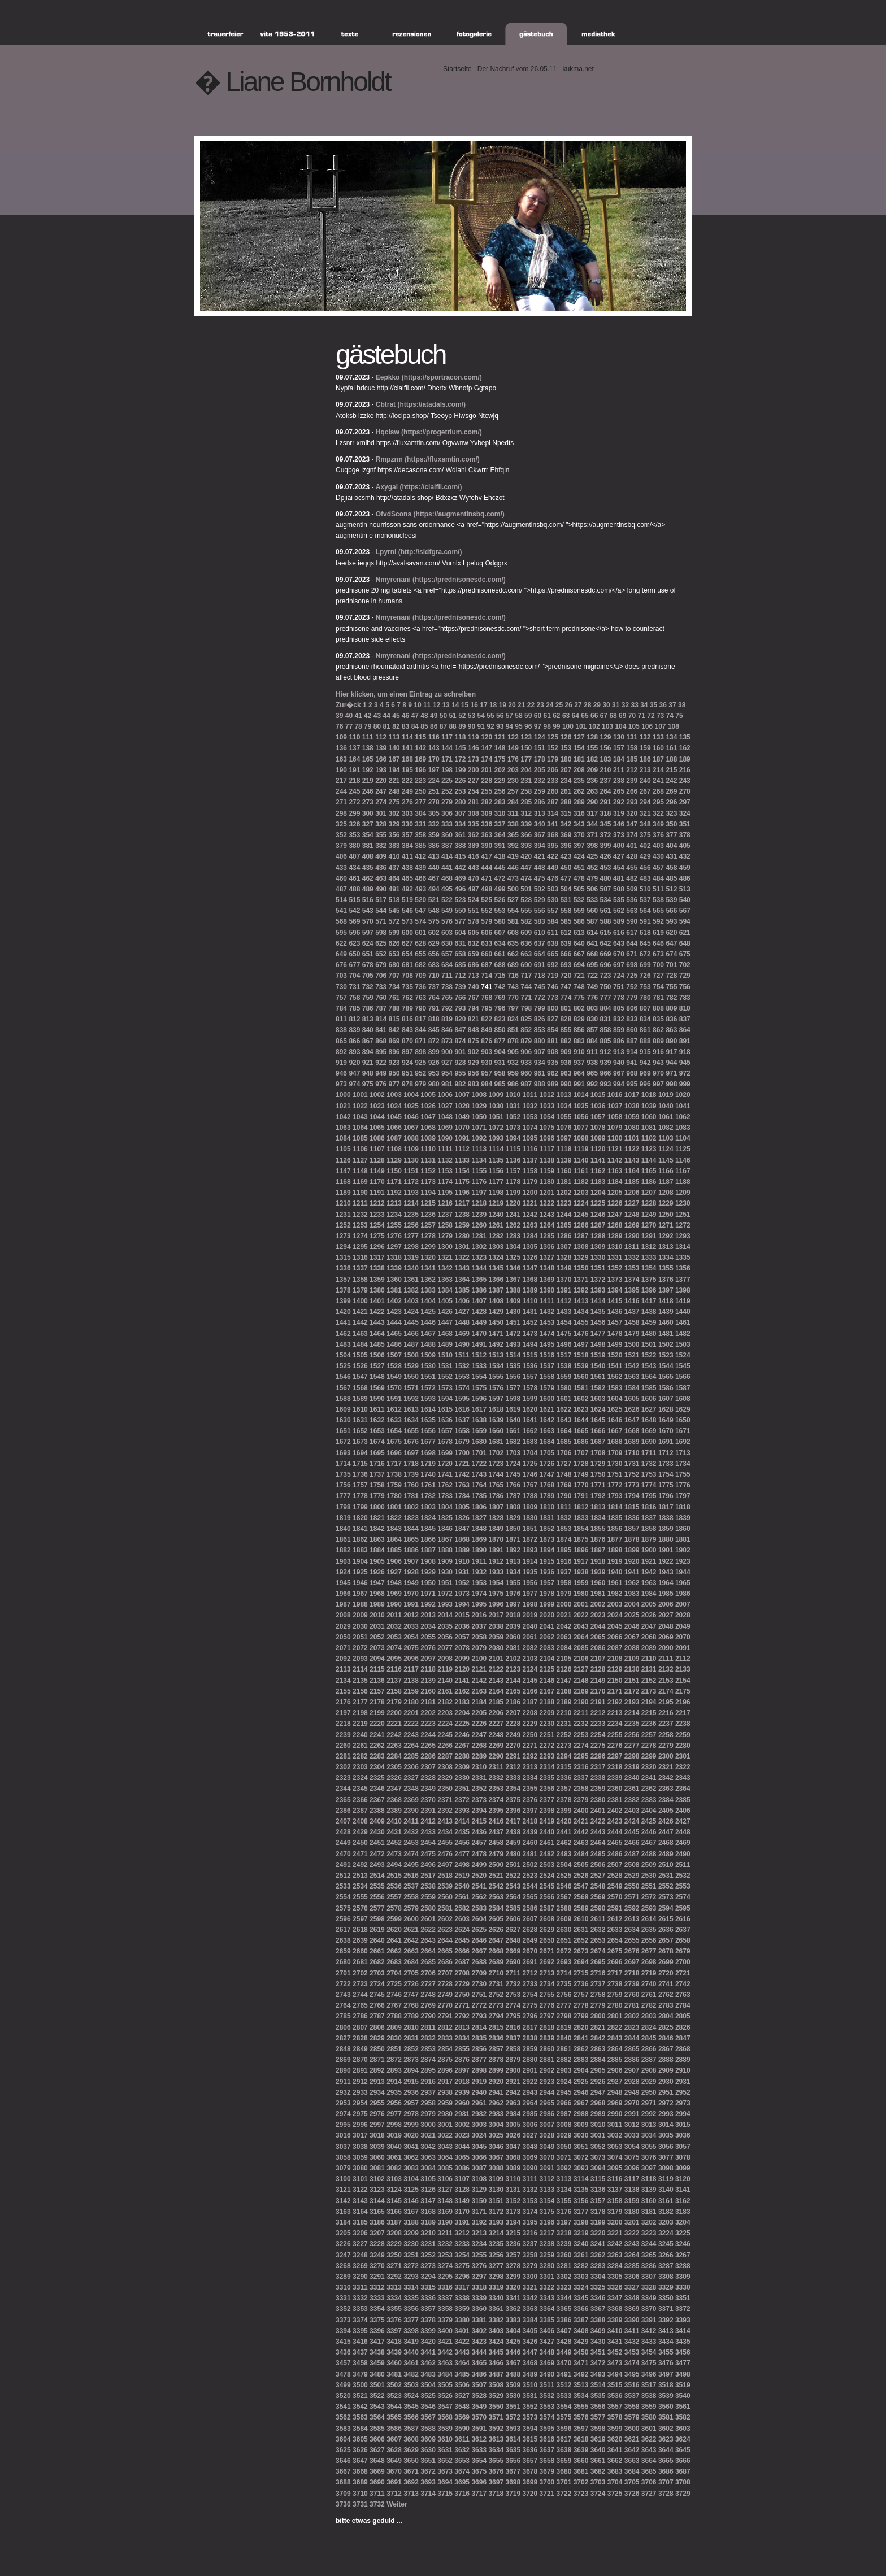  I want to click on 456, so click(645, 868).